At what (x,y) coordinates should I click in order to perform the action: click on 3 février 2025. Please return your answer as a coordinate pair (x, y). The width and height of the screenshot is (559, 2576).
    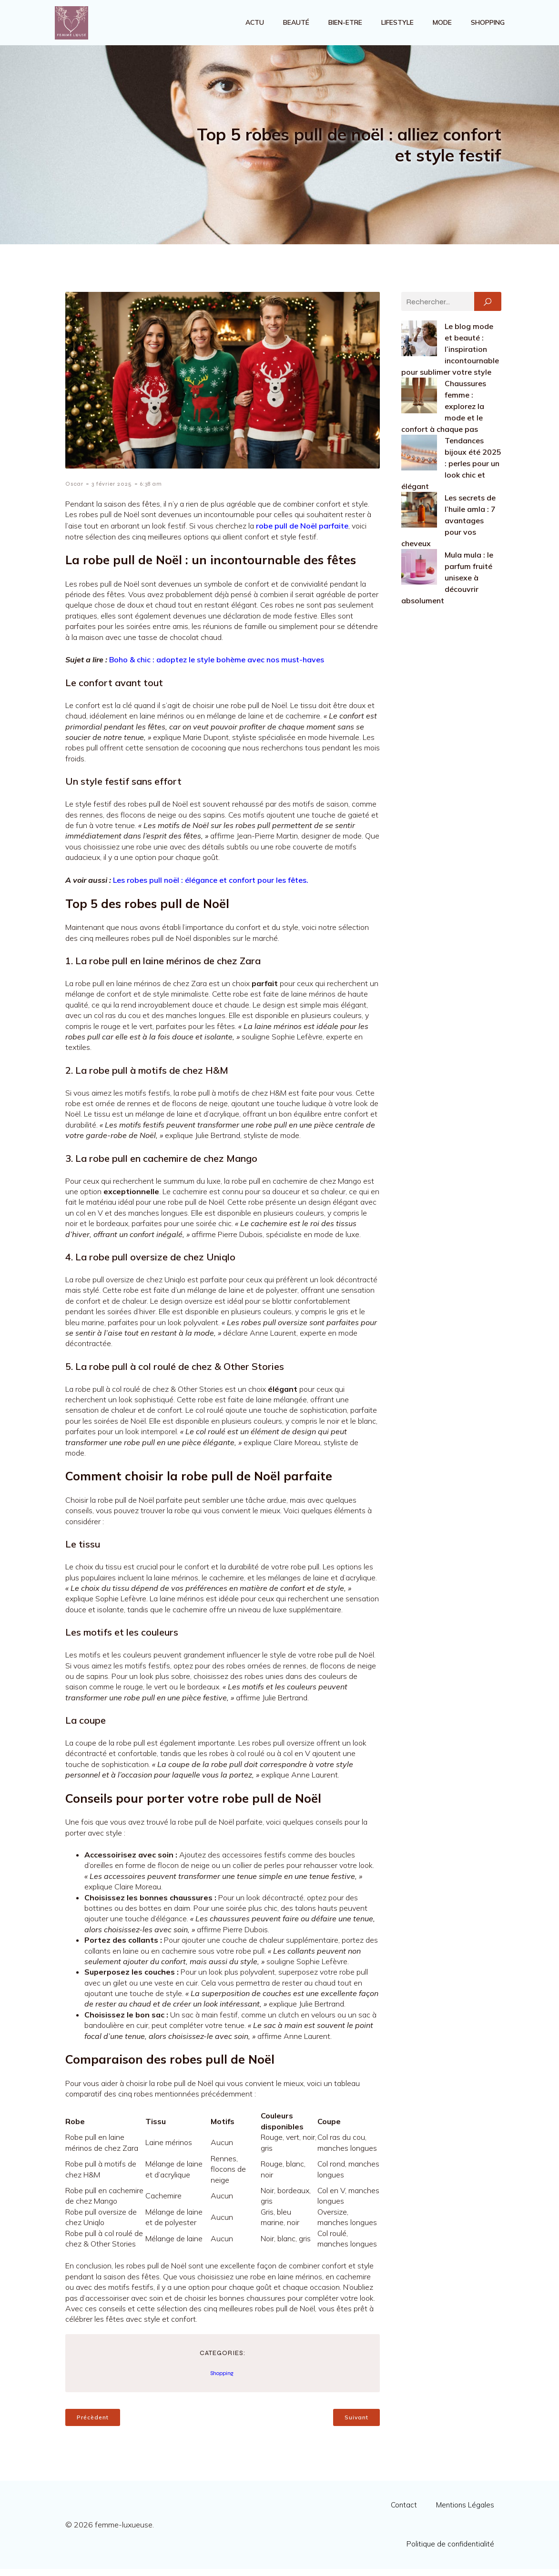
    Looking at the image, I should click on (111, 491).